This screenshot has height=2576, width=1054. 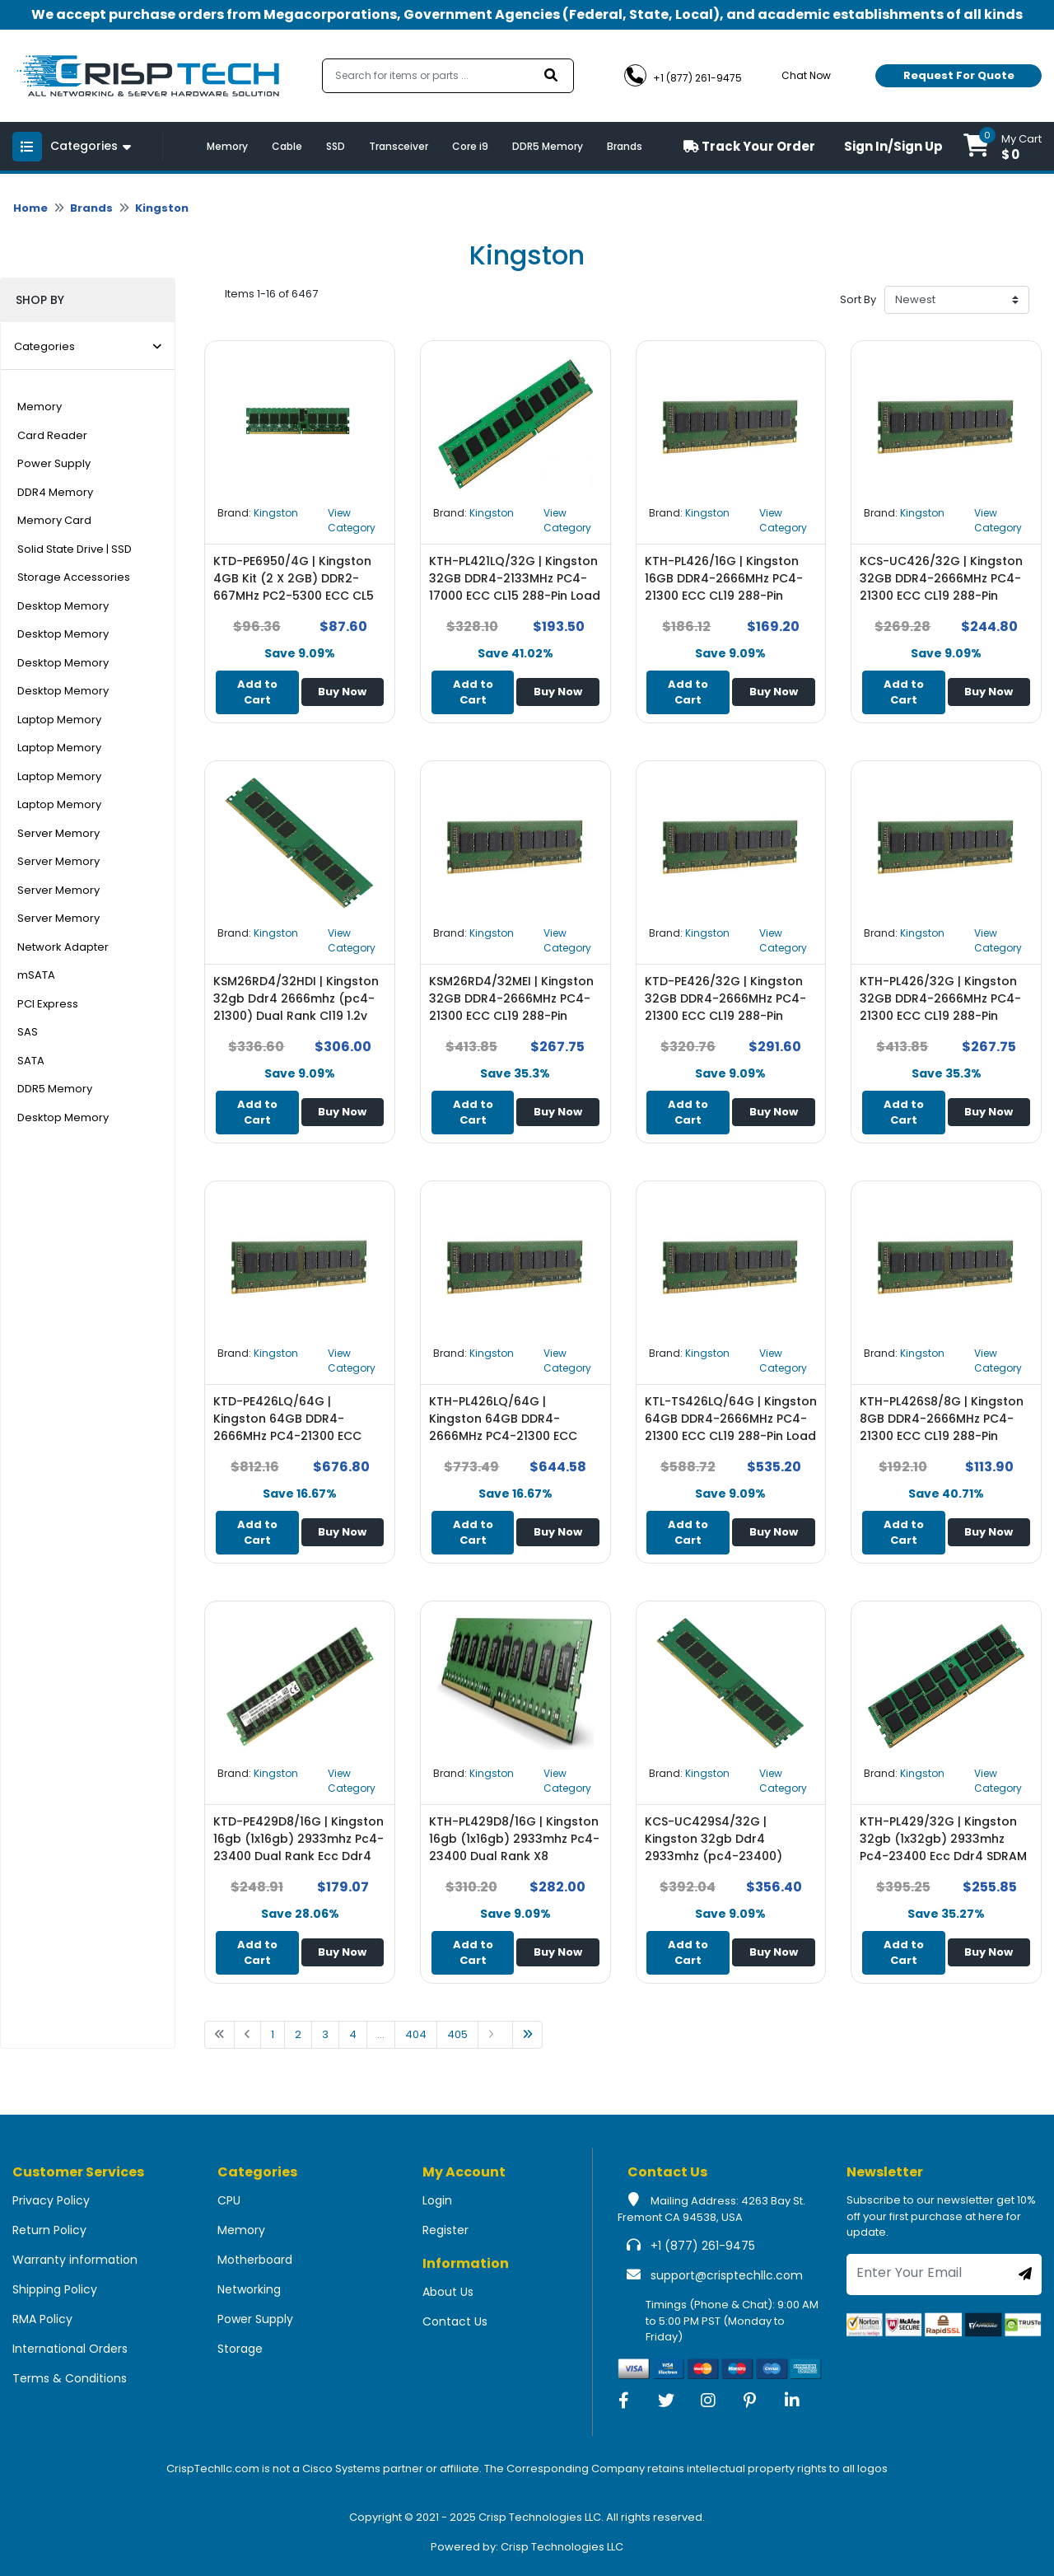 I want to click on KSM26RD4/32HDI | Kingston 32gb Ddr4 2666mhz (pc4-21300) Dual Rank Cl19 1.2v 288-pin ECC Memory Module - NEW, so click(x=296, y=1016).